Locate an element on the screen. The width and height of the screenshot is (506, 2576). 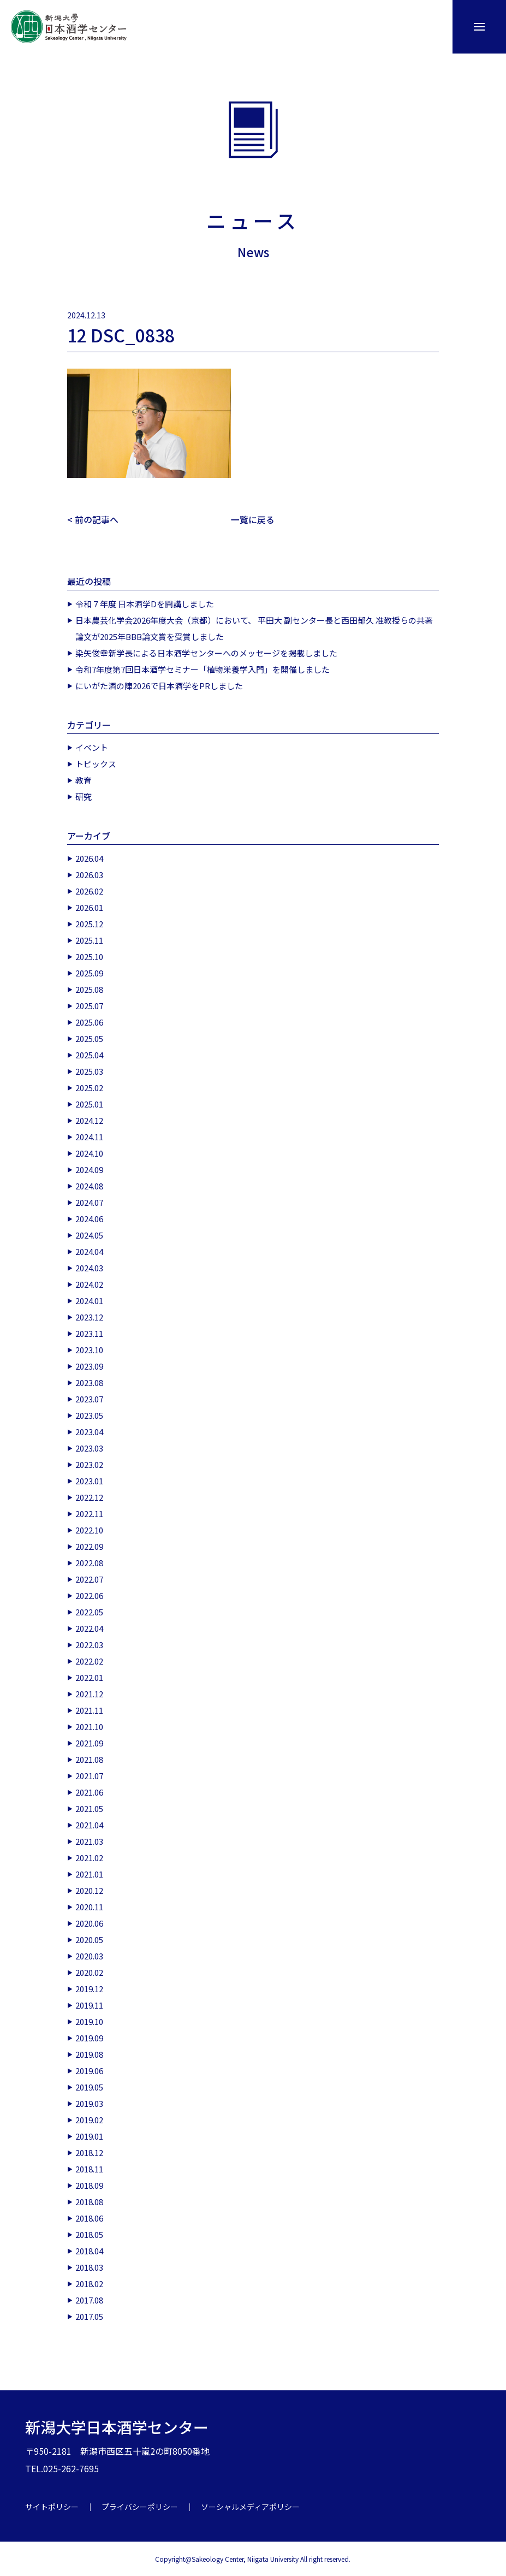
2022.07 is located at coordinates (89, 1578).